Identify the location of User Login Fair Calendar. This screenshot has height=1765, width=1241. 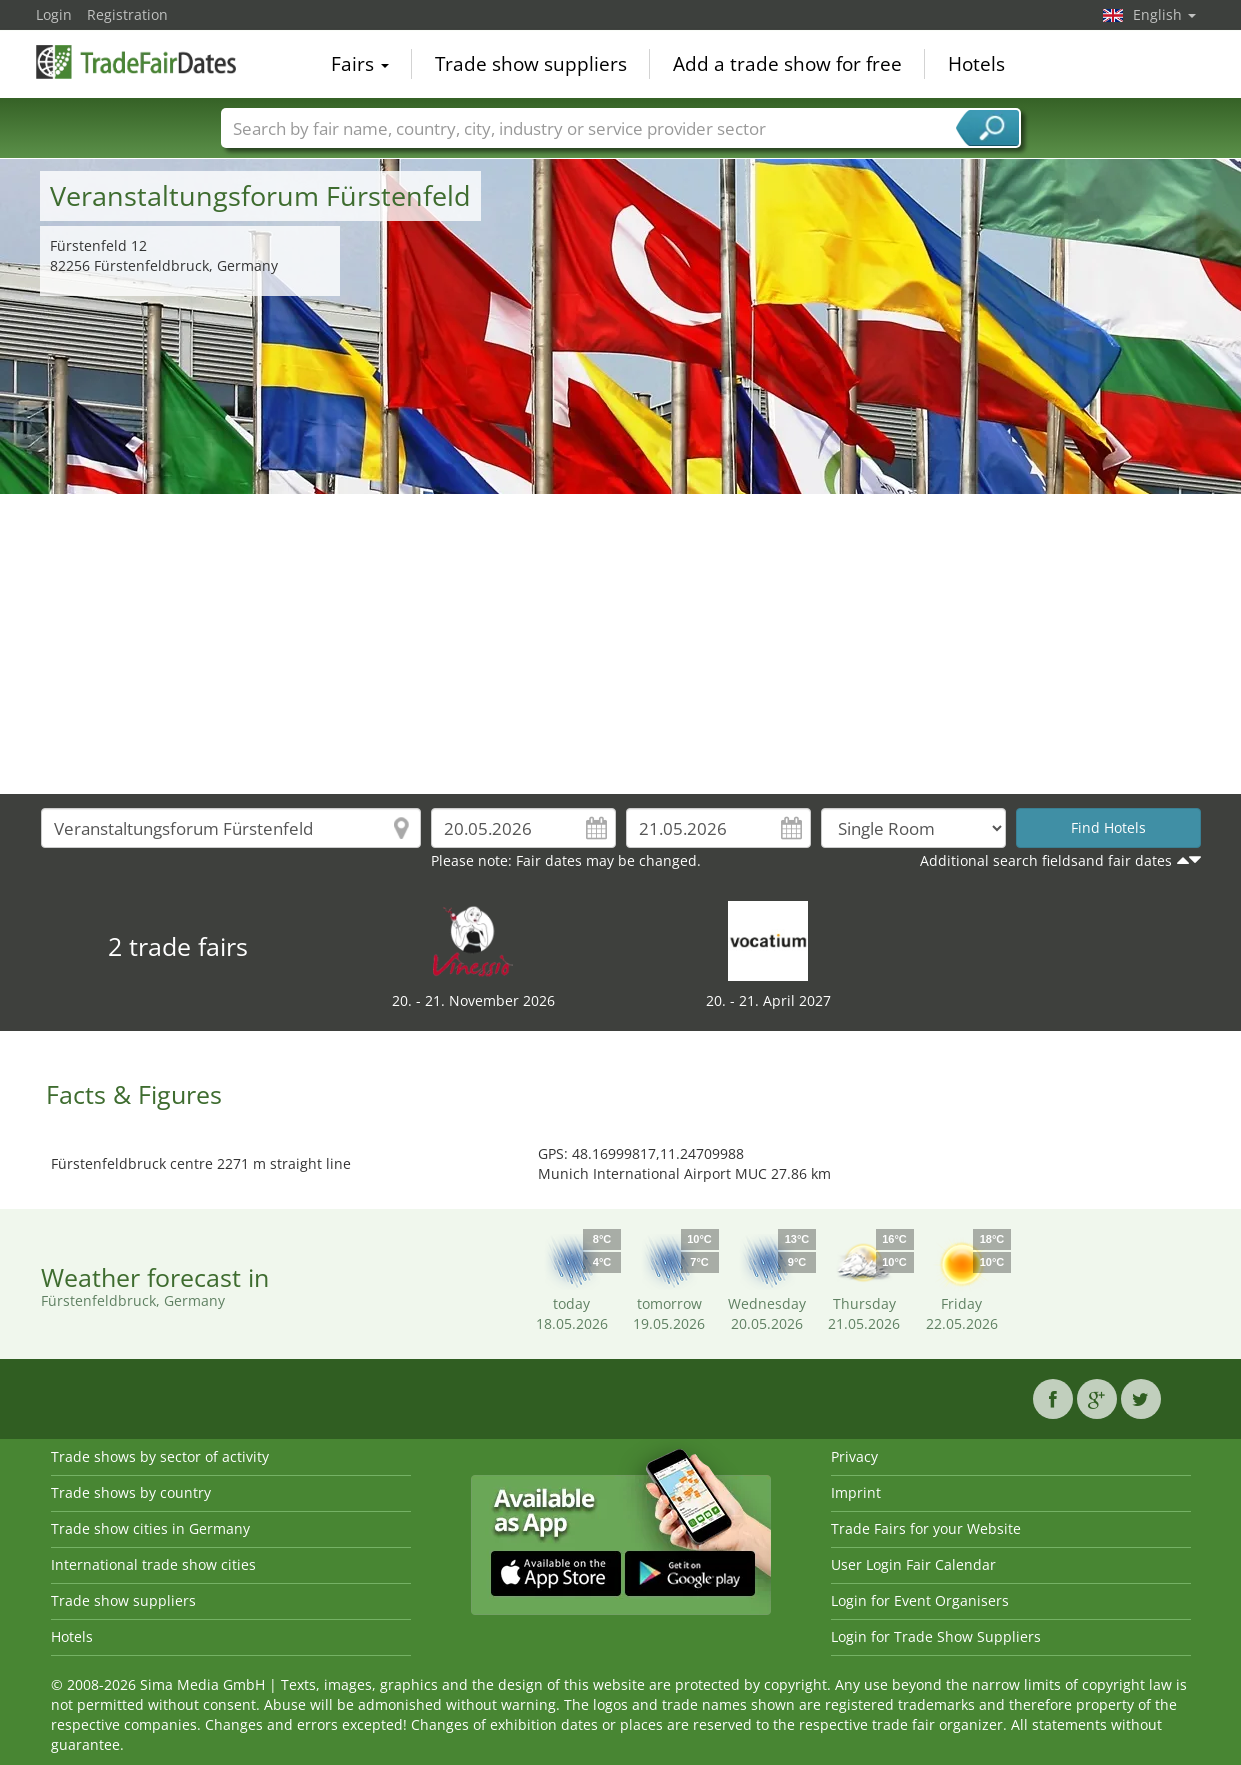
(913, 1564).